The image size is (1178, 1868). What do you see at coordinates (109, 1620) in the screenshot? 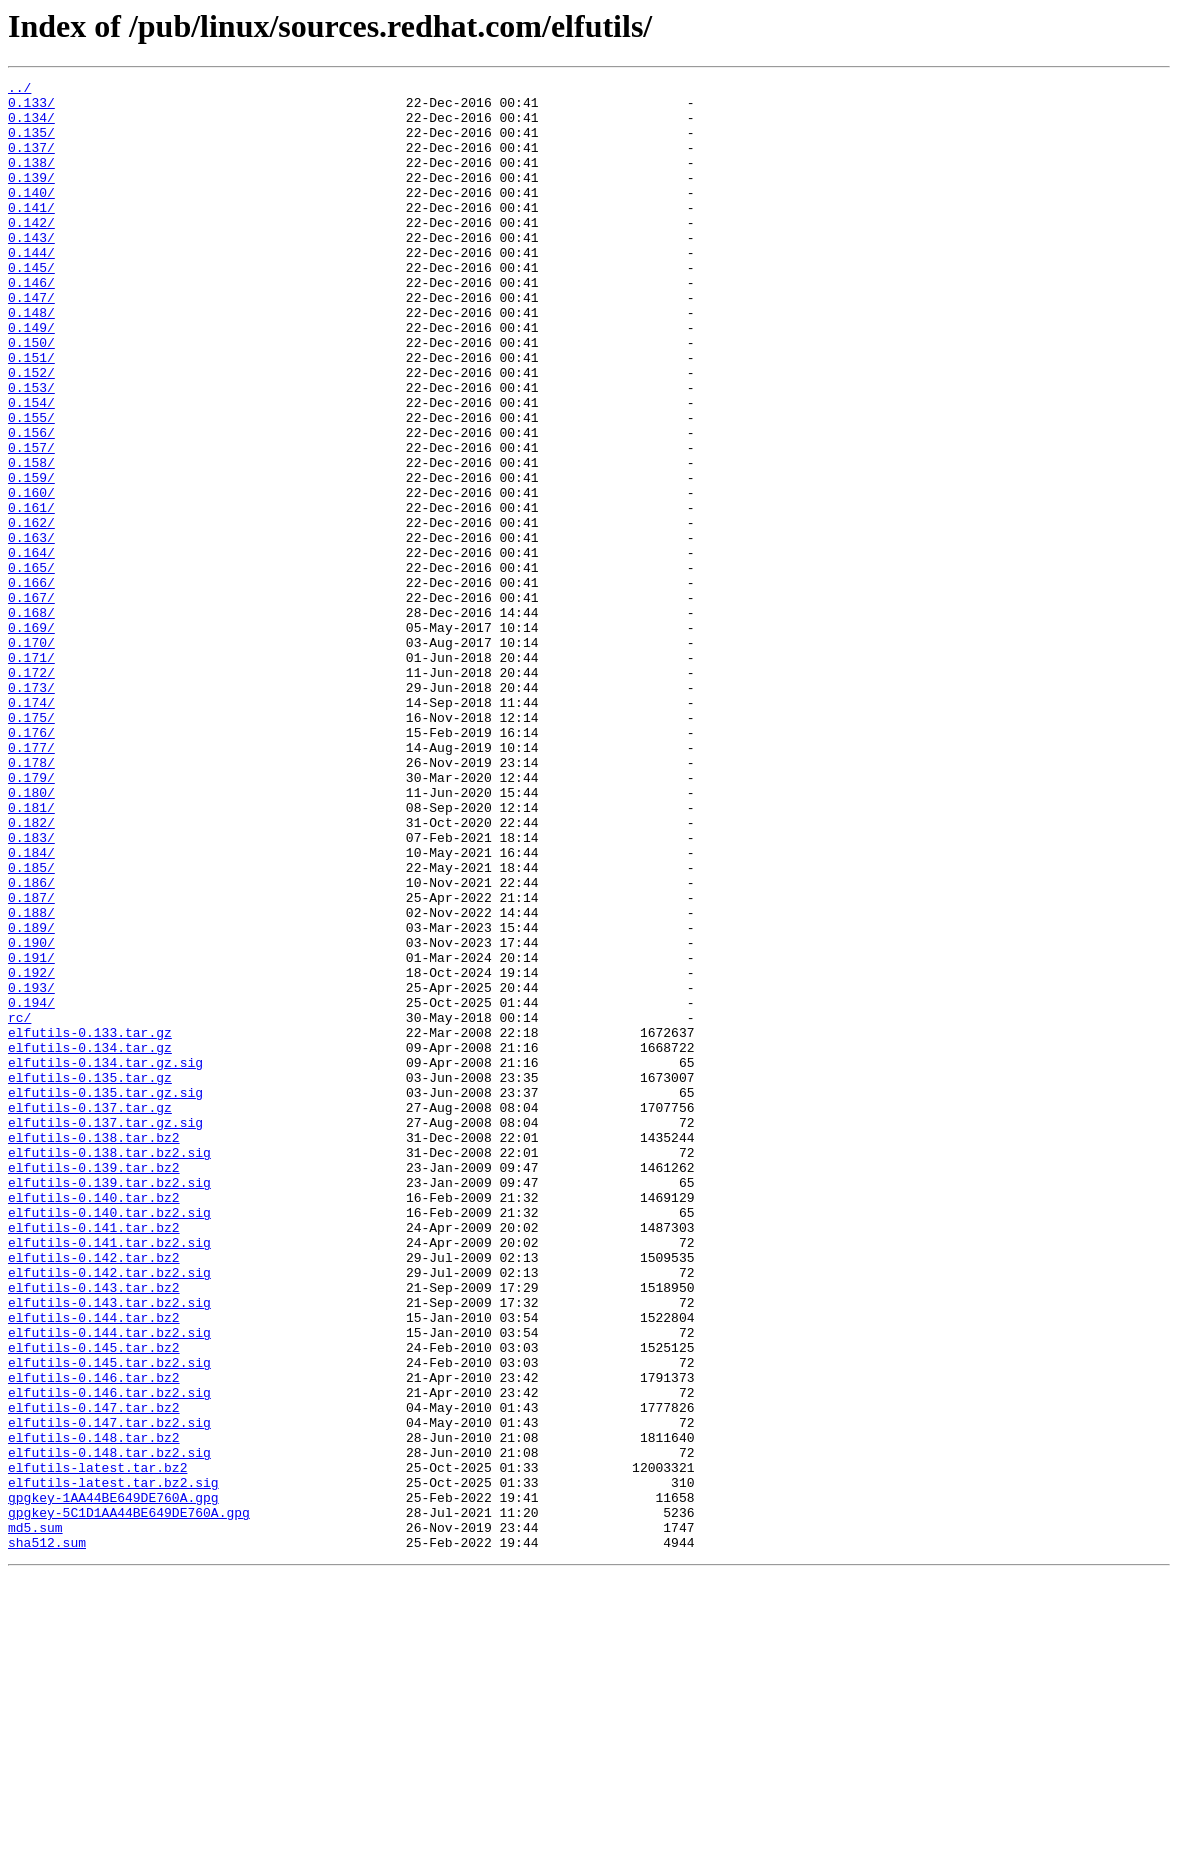
I see `elfutils-0.145.tar.bz2.sig` at bounding box center [109, 1620].